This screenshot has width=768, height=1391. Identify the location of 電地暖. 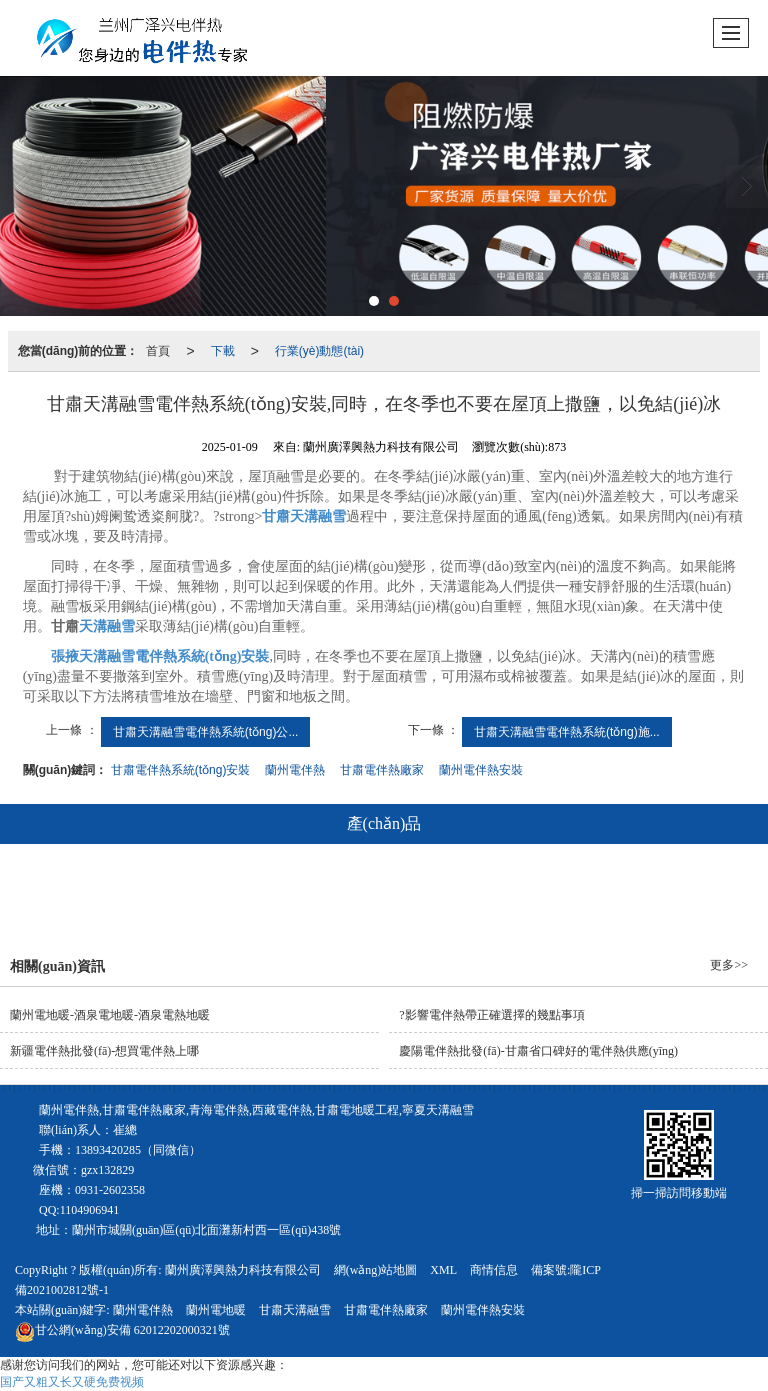
(373, 896).